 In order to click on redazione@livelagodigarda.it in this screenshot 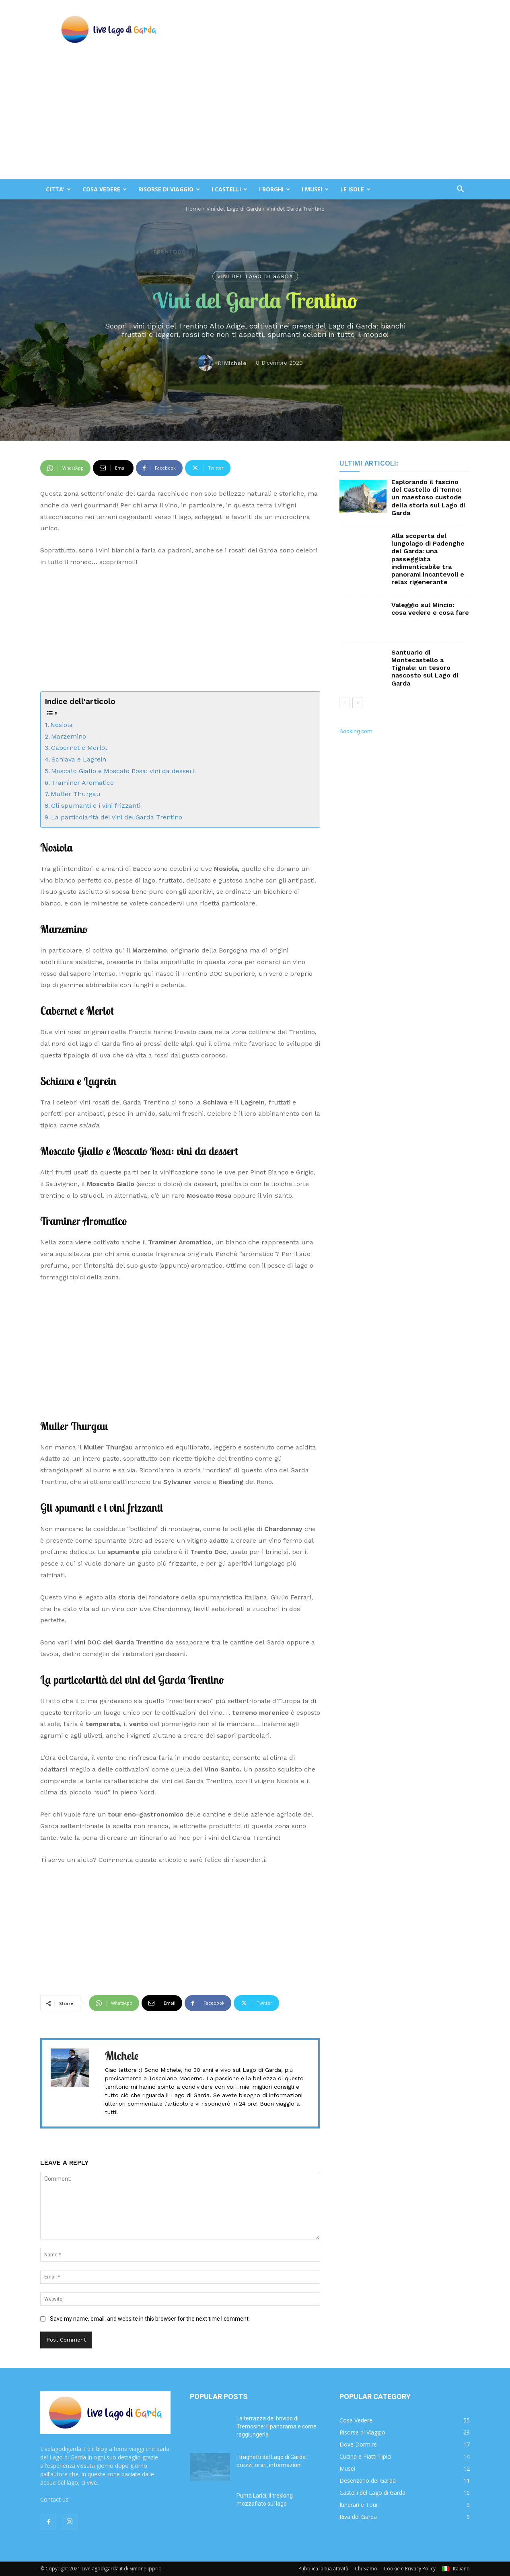, I will do `click(108, 2499)`.